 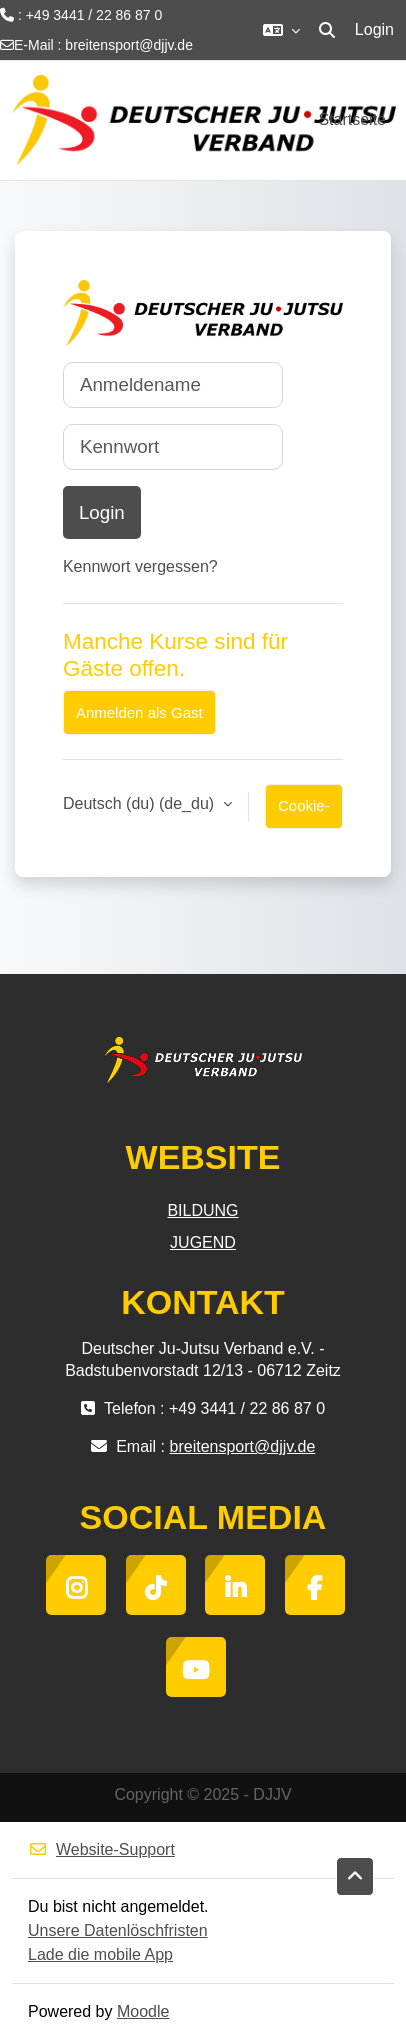 What do you see at coordinates (143, 2011) in the screenshot?
I see `Moodle` at bounding box center [143, 2011].